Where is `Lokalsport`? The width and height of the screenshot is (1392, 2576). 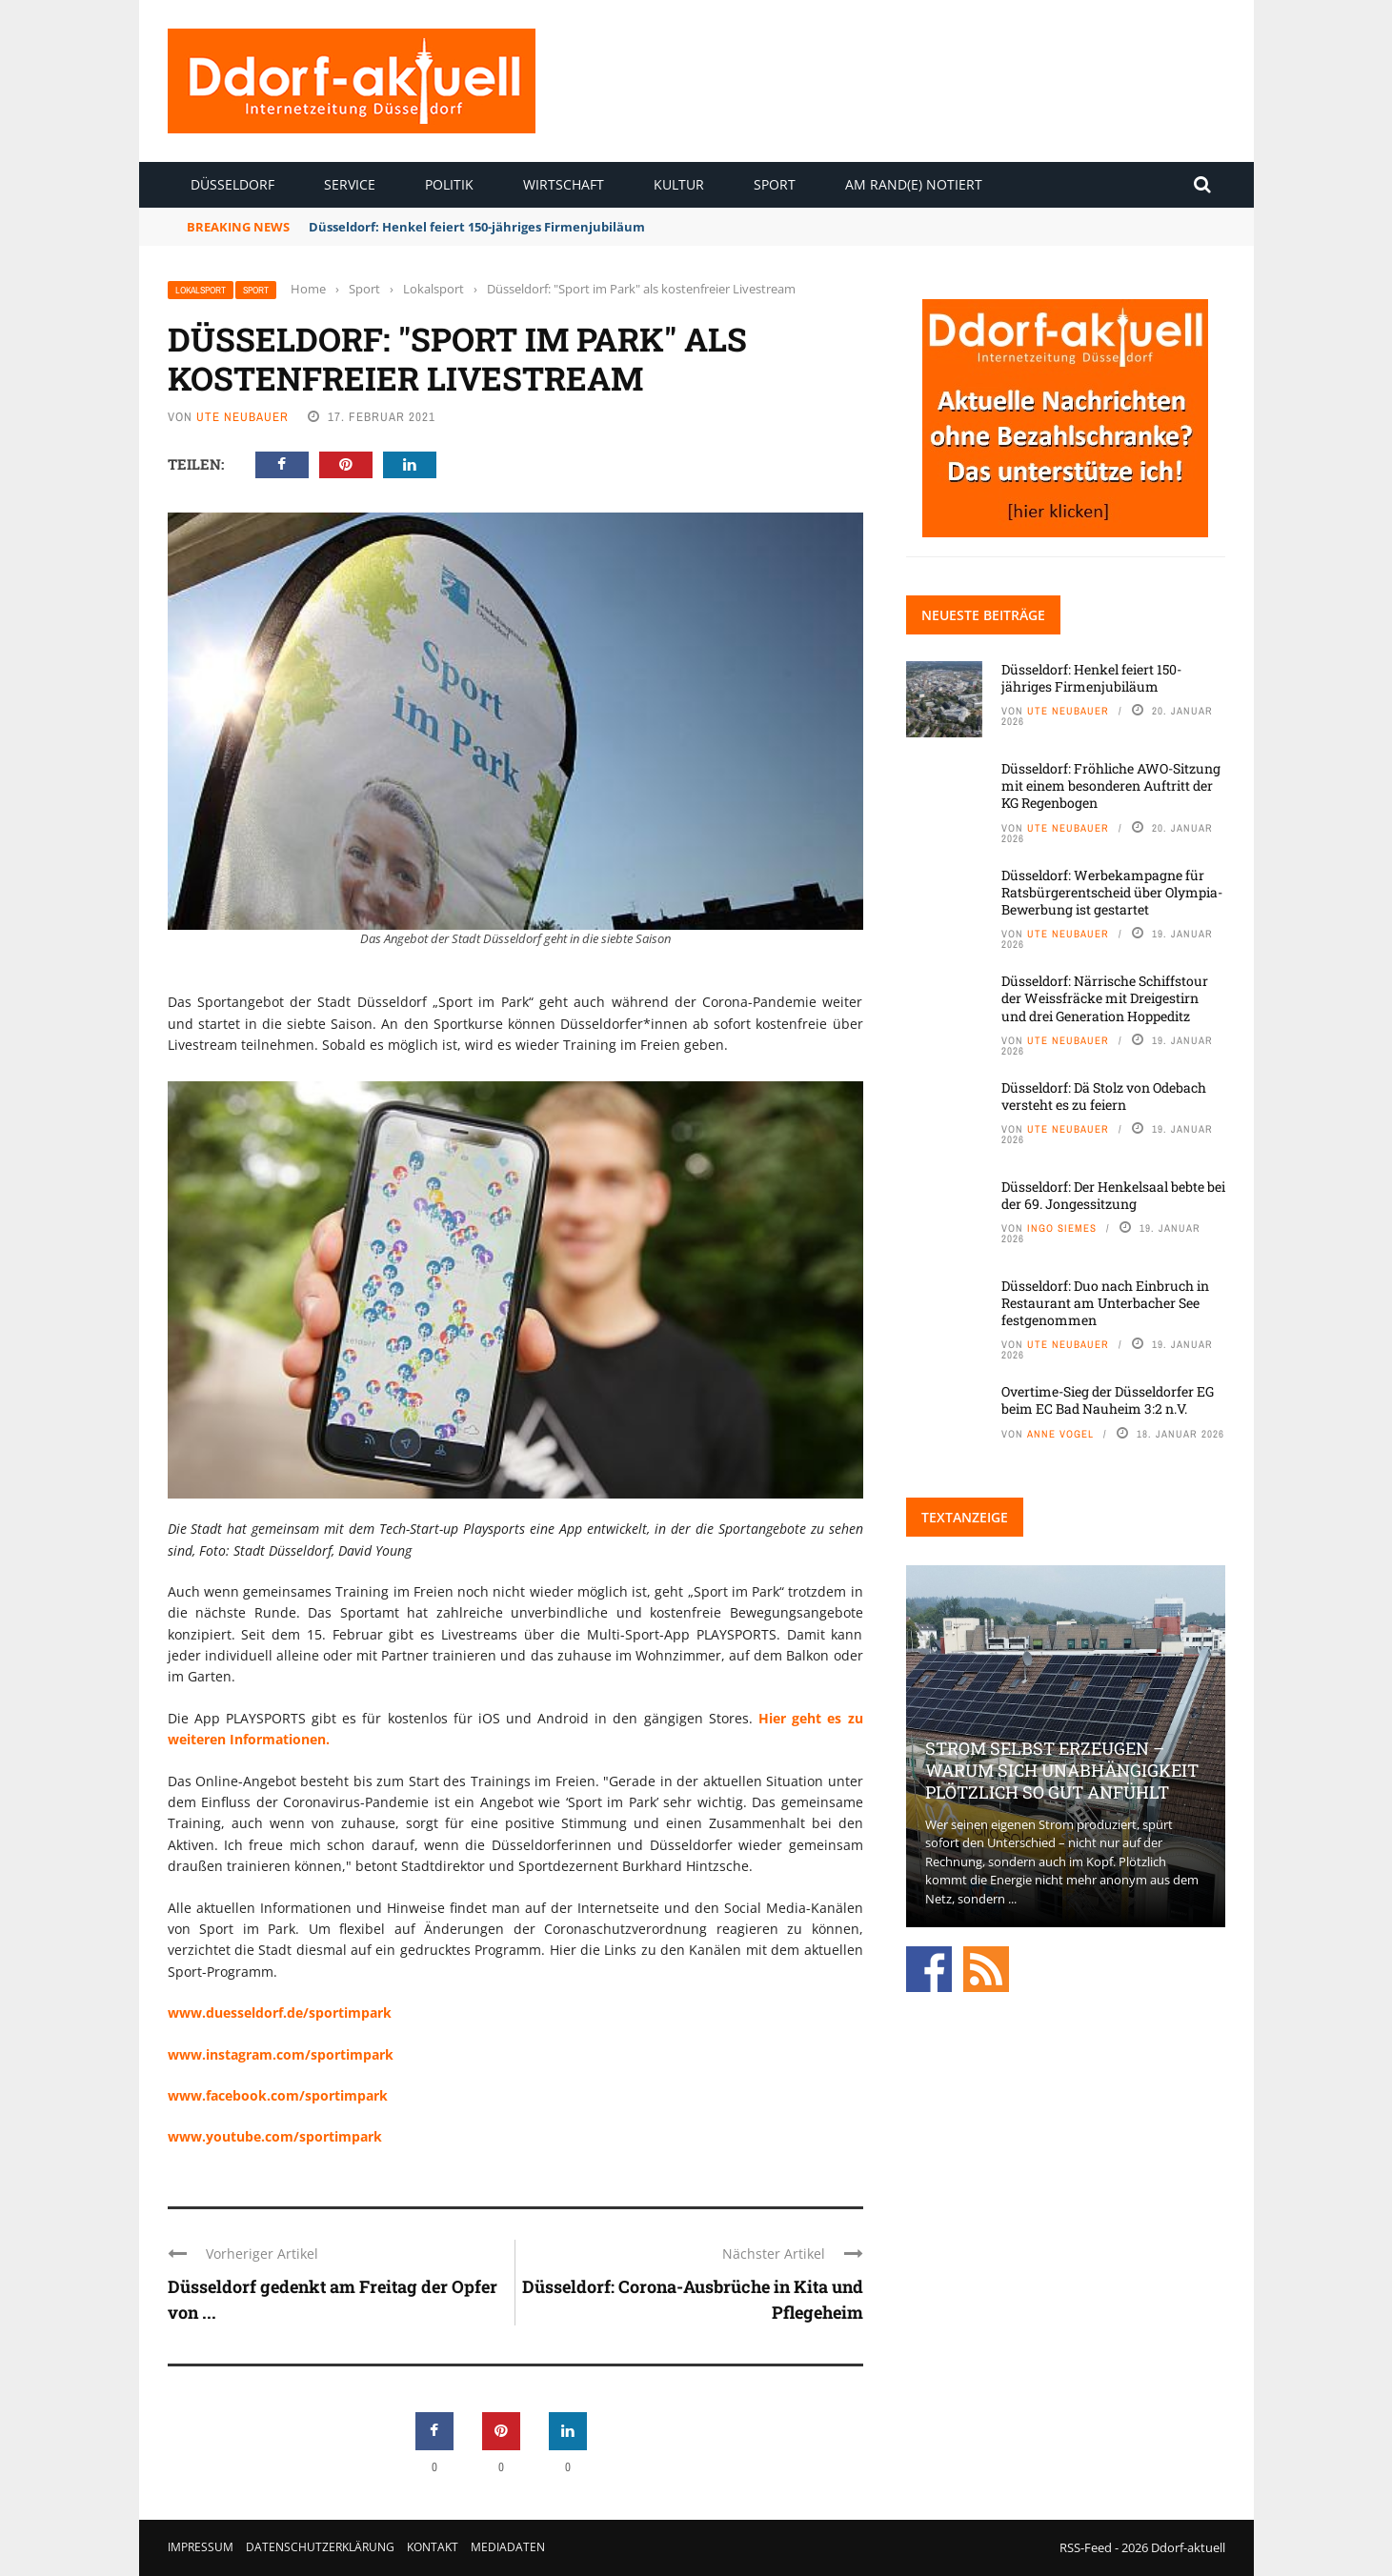
Lokalsport is located at coordinates (200, 290).